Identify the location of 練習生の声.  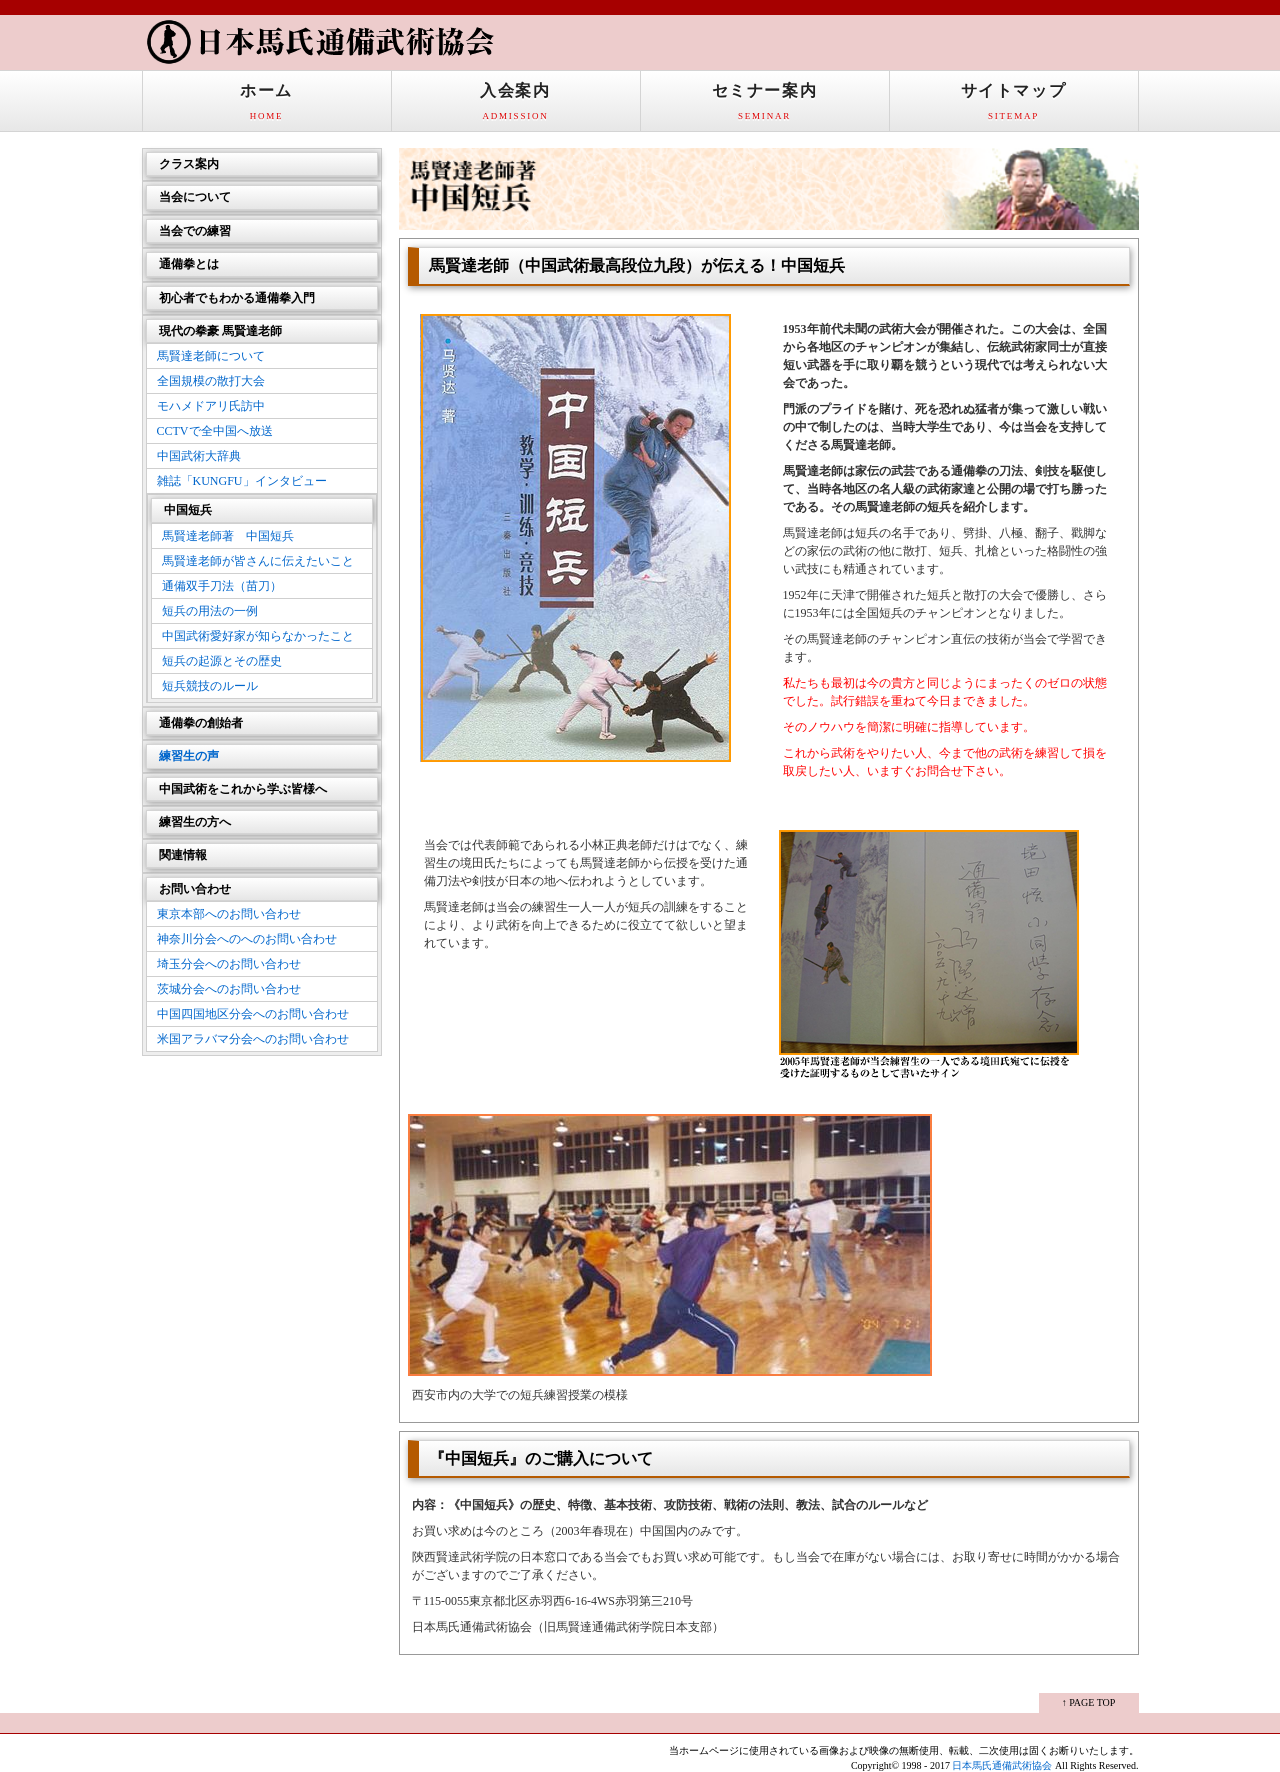
(243, 756).